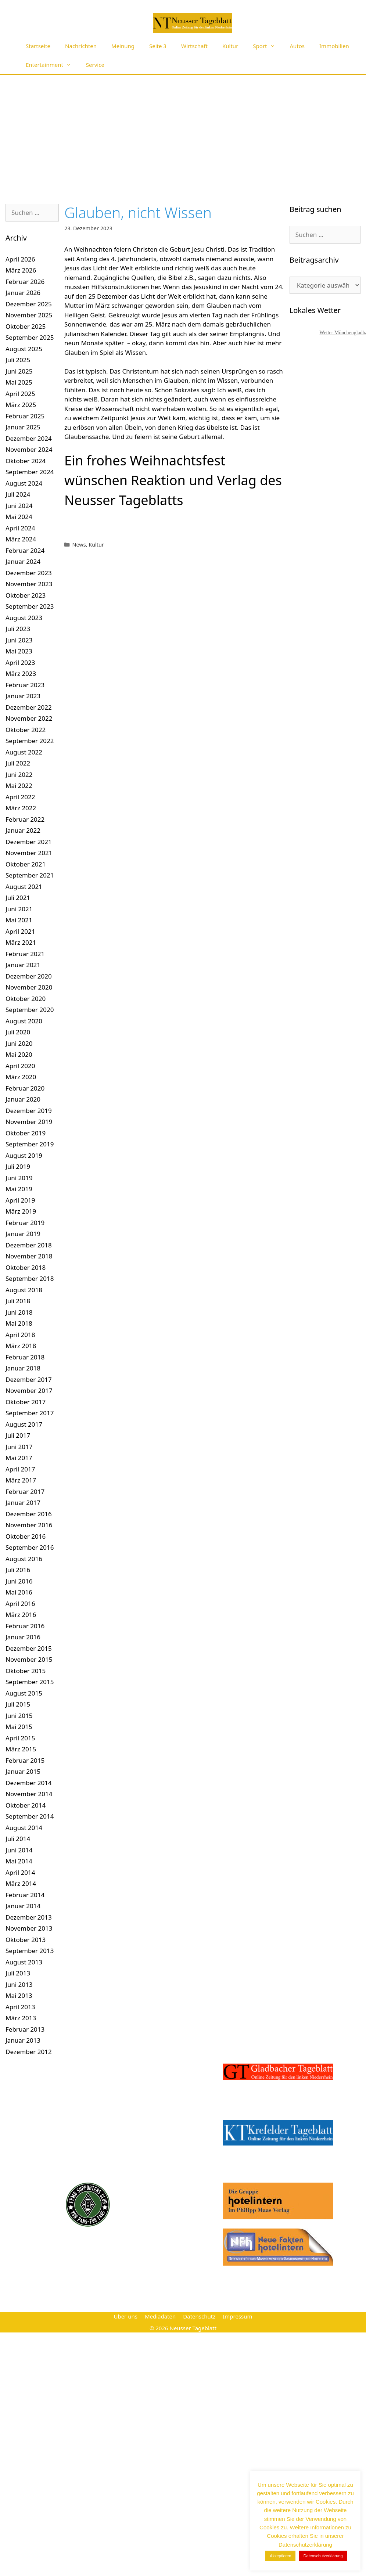 The height and width of the screenshot is (2576, 366). What do you see at coordinates (25, 2029) in the screenshot?
I see `Februar 2013` at bounding box center [25, 2029].